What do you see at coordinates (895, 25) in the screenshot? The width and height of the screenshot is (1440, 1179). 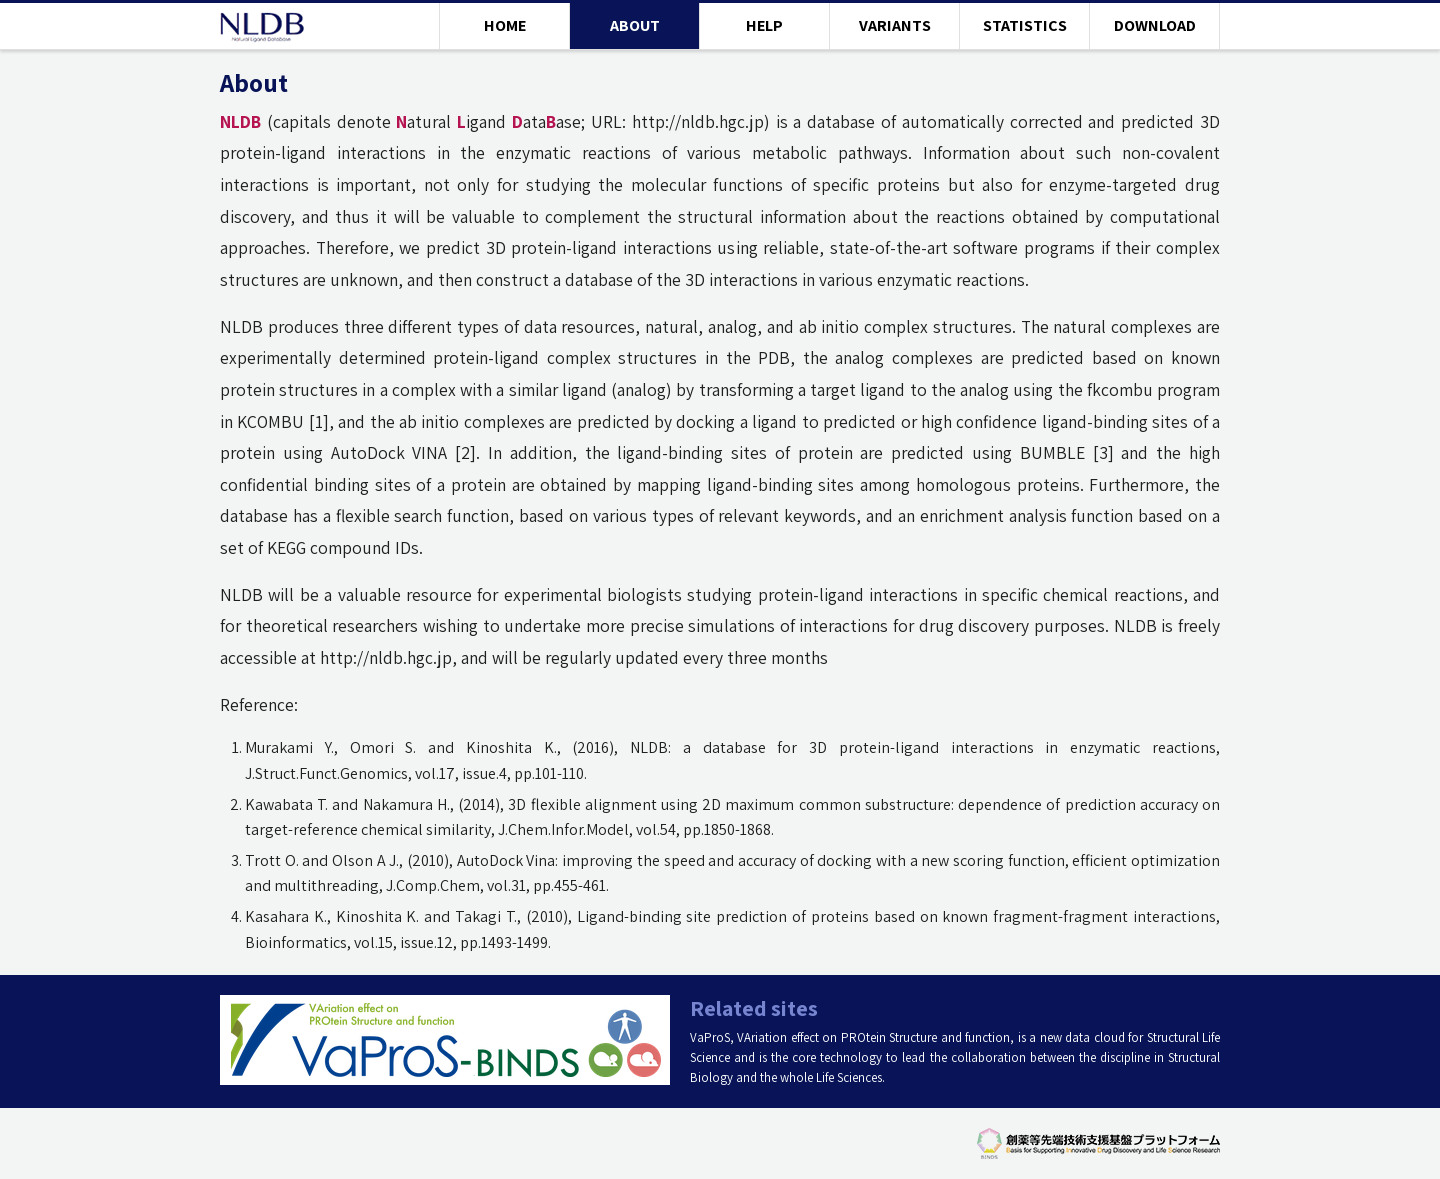 I see `VARIANTS` at bounding box center [895, 25].